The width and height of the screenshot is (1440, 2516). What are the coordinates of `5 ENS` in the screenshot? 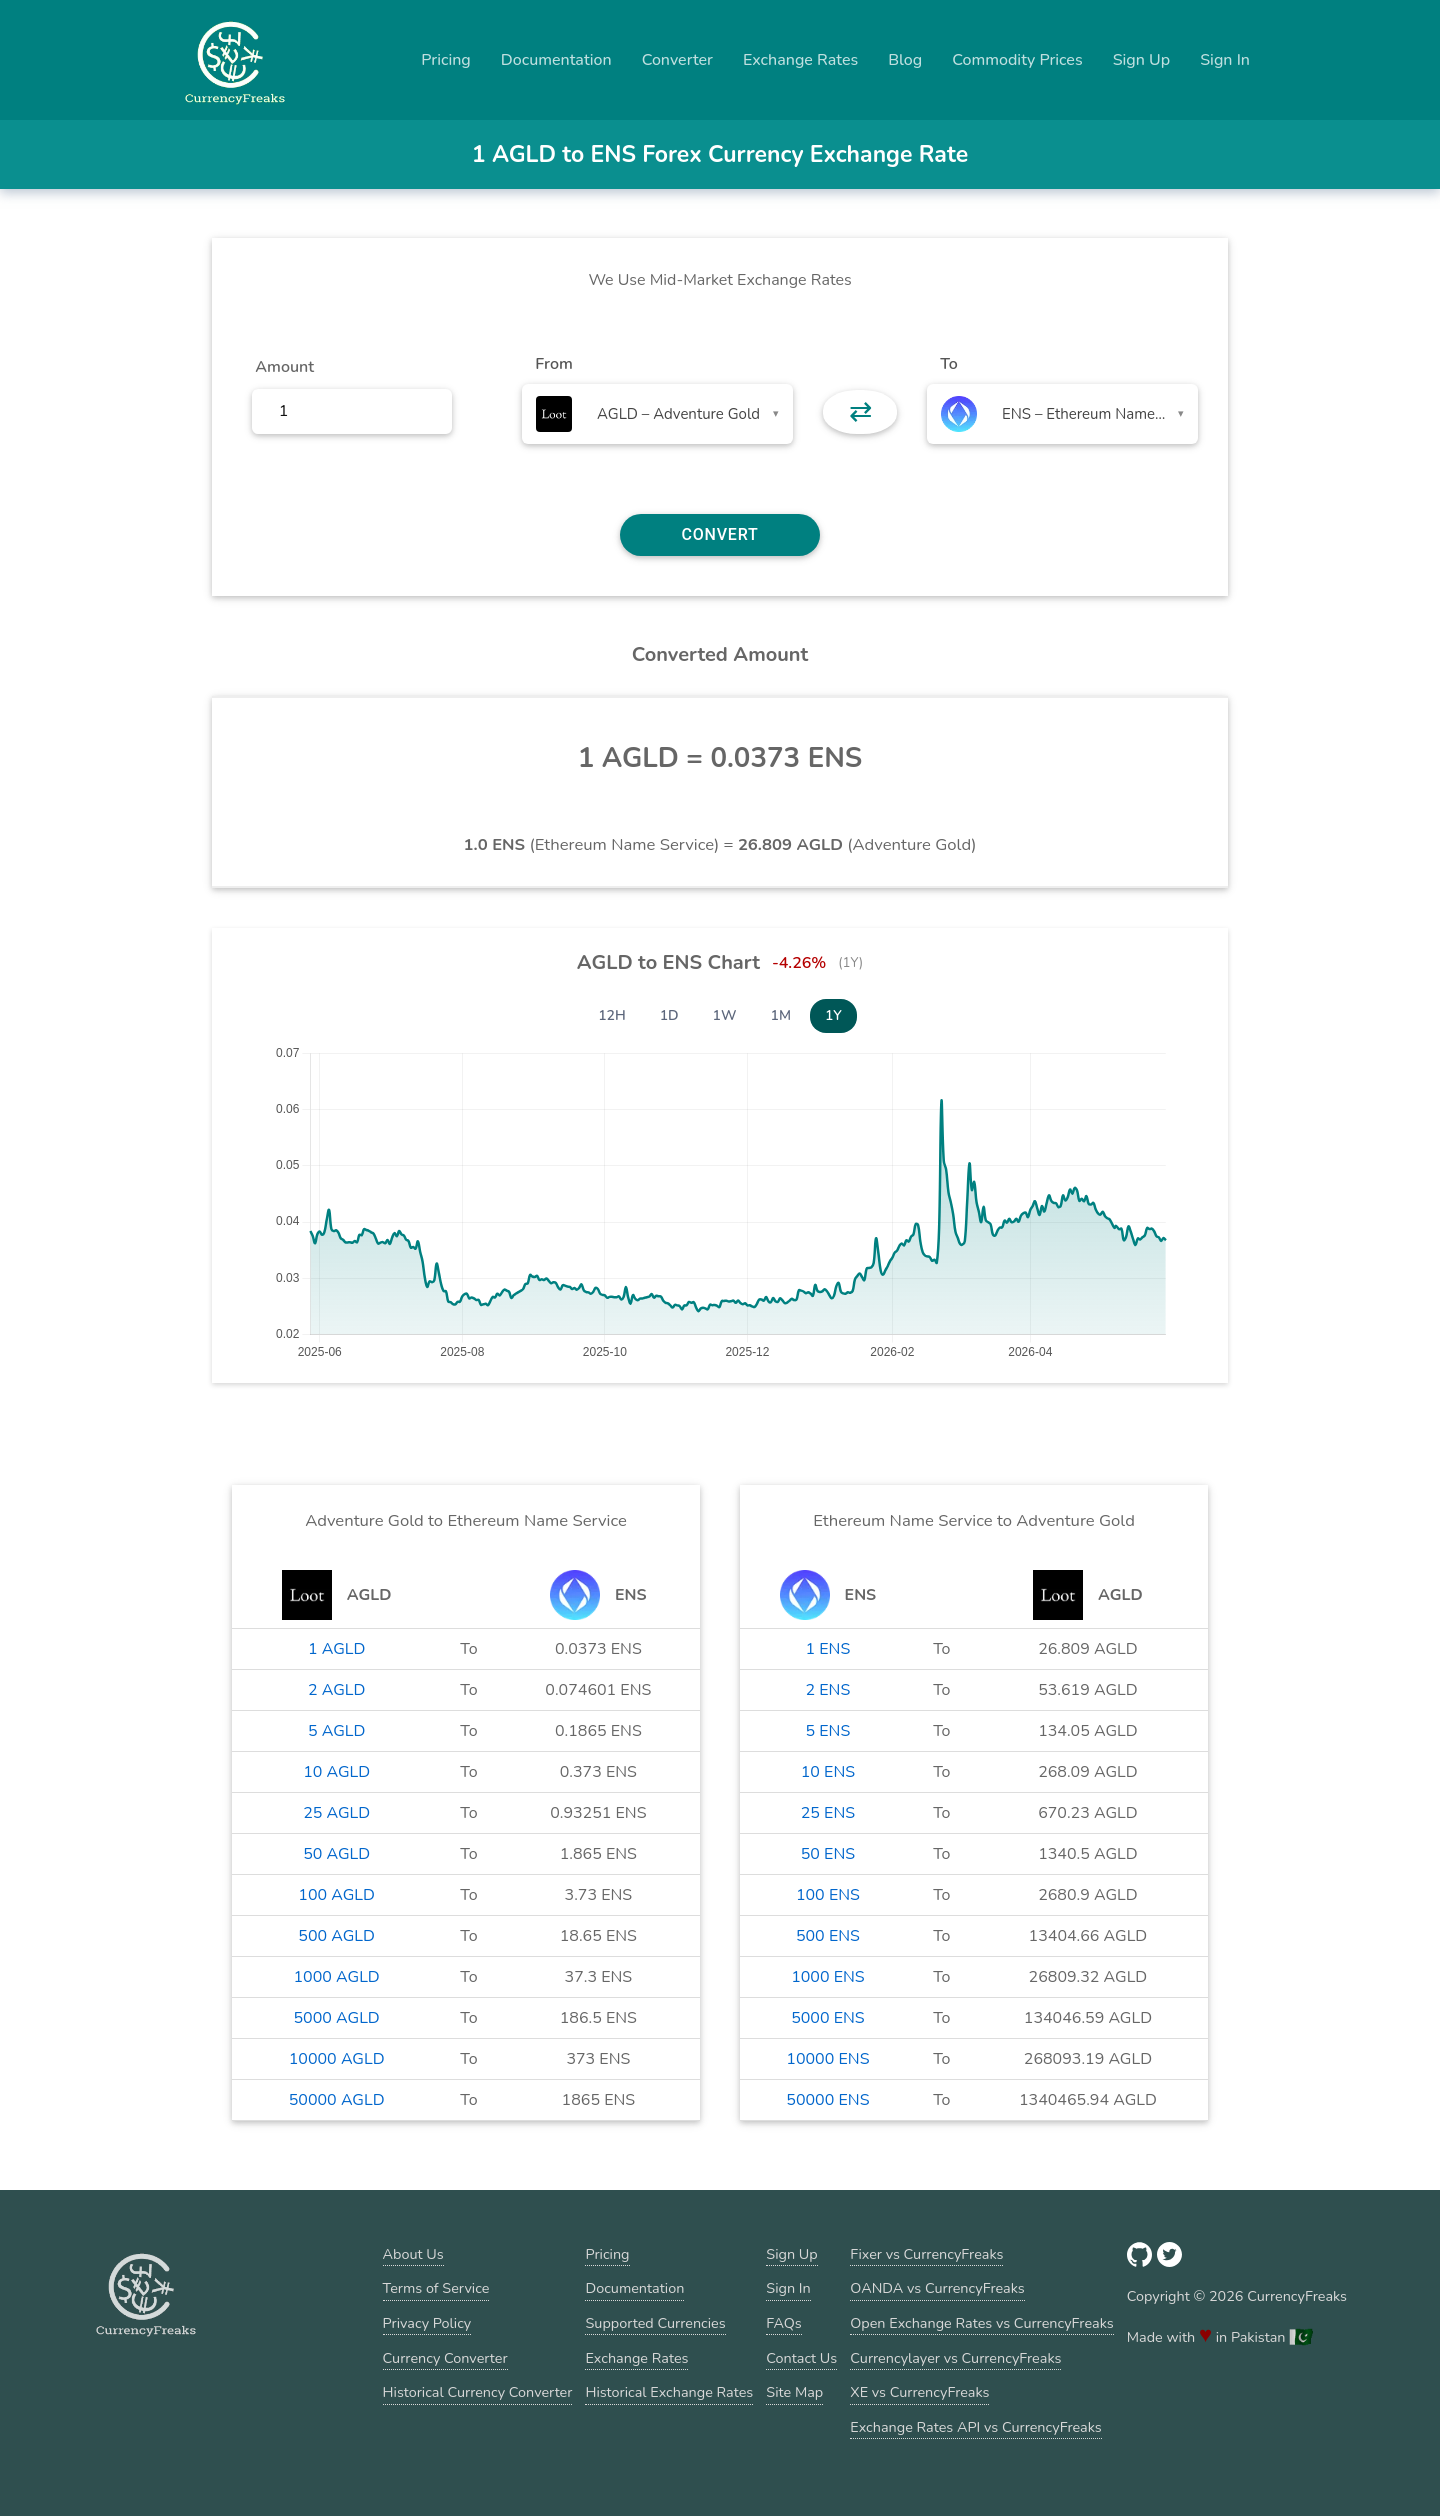 It's located at (828, 1731).